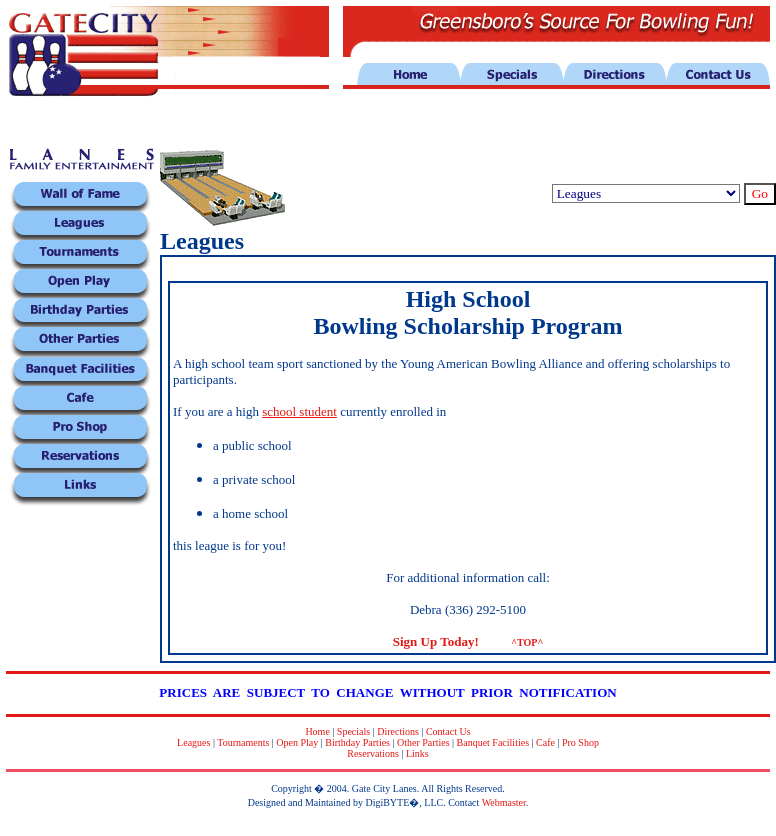 The image size is (776, 836). I want to click on Open Play, so click(297, 742).